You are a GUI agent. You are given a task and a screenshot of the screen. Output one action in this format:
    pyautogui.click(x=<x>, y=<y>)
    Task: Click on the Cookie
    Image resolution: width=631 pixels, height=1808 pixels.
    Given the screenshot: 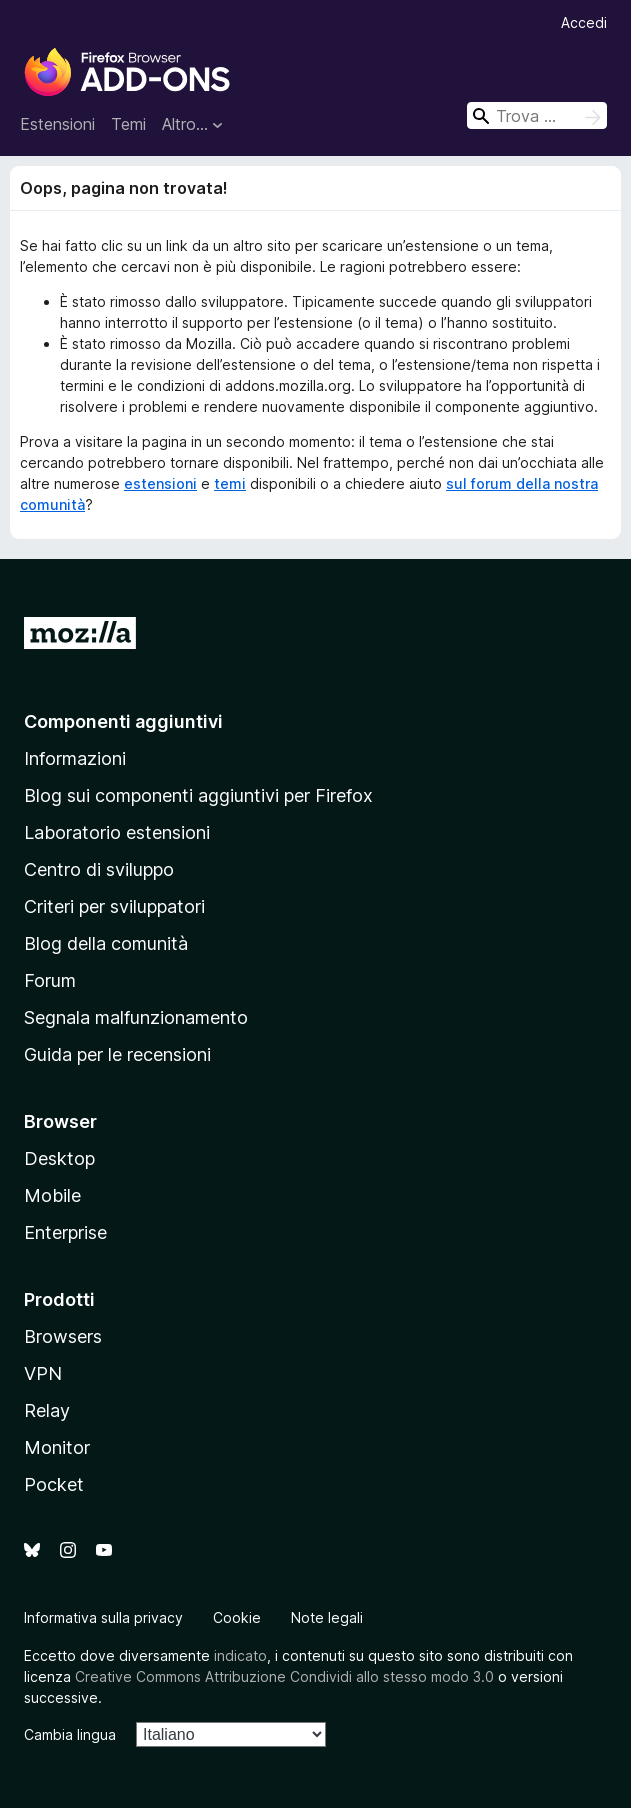 What is the action you would take?
    pyautogui.click(x=237, y=1617)
    